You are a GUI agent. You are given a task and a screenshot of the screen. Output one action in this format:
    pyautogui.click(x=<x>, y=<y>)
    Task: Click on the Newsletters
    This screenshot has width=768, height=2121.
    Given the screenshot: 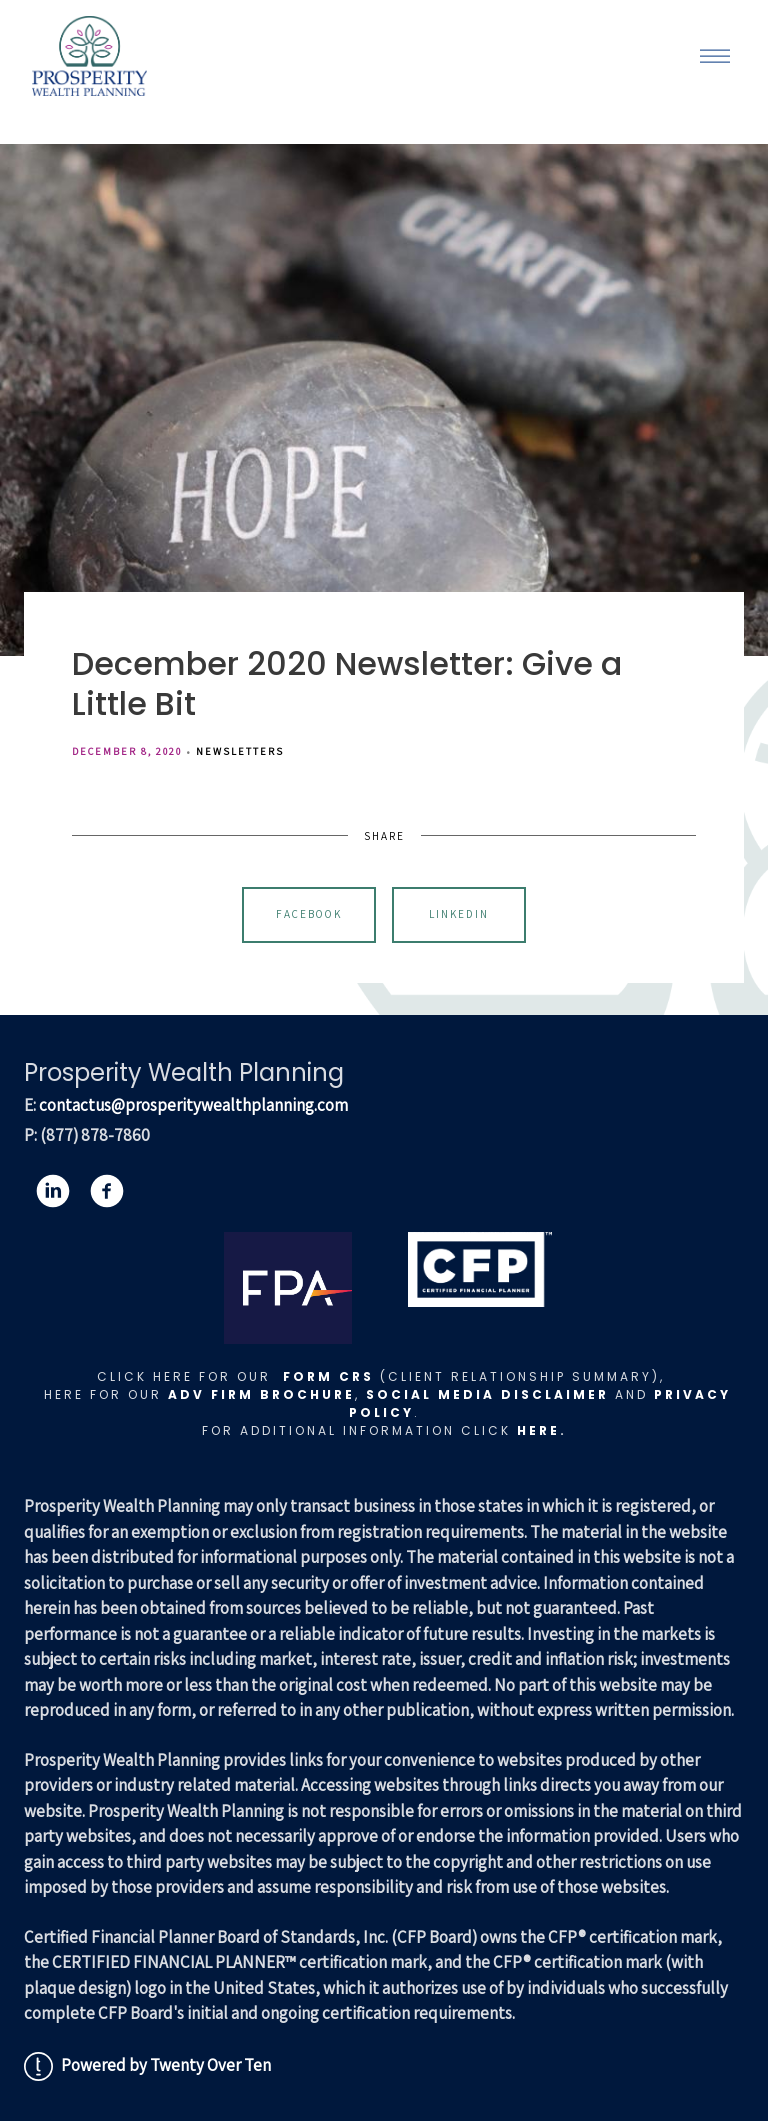 What is the action you would take?
    pyautogui.click(x=240, y=751)
    